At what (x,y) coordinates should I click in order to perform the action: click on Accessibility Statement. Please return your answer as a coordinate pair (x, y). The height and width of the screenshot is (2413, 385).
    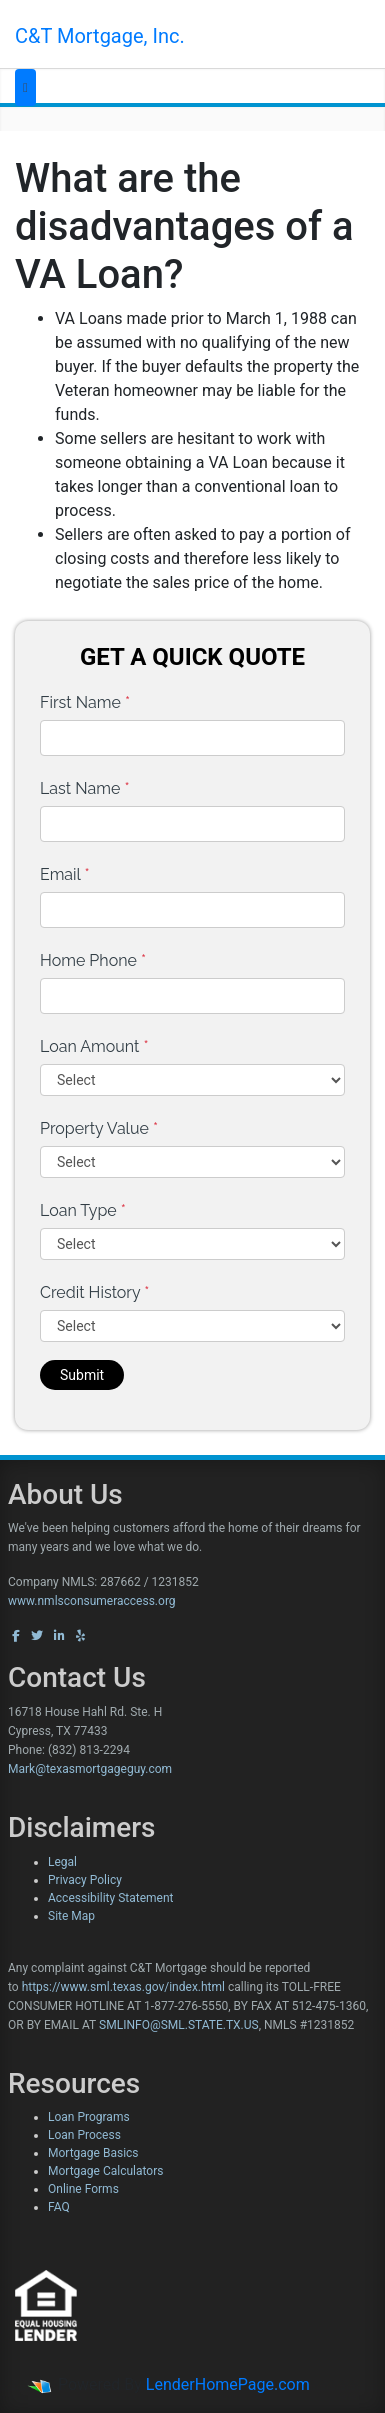
    Looking at the image, I should click on (110, 1898).